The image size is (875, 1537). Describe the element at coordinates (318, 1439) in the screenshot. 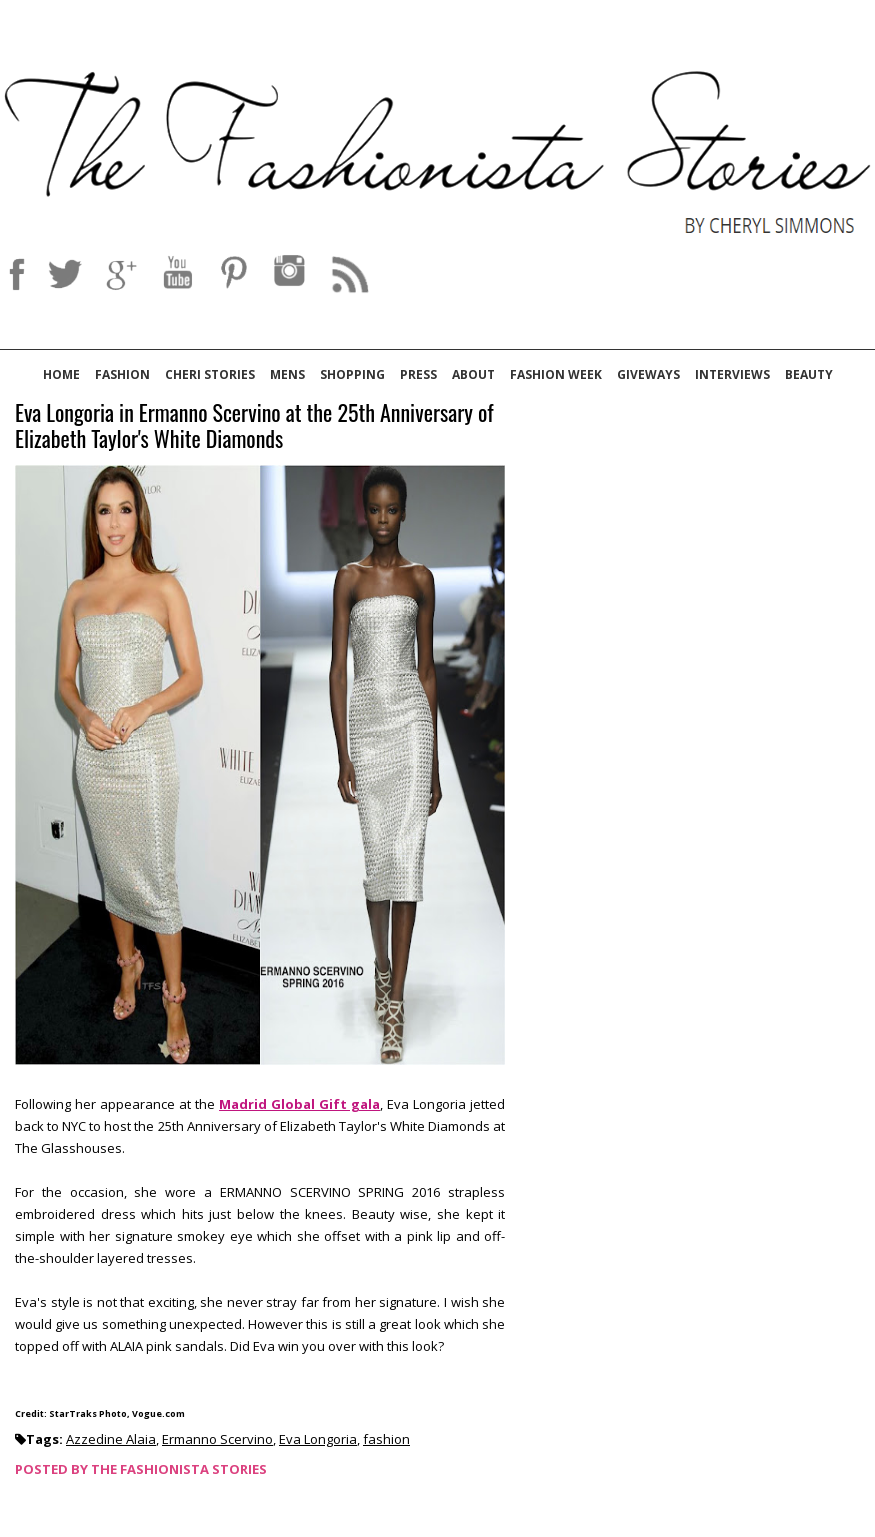

I see `Eva Longoria` at that location.